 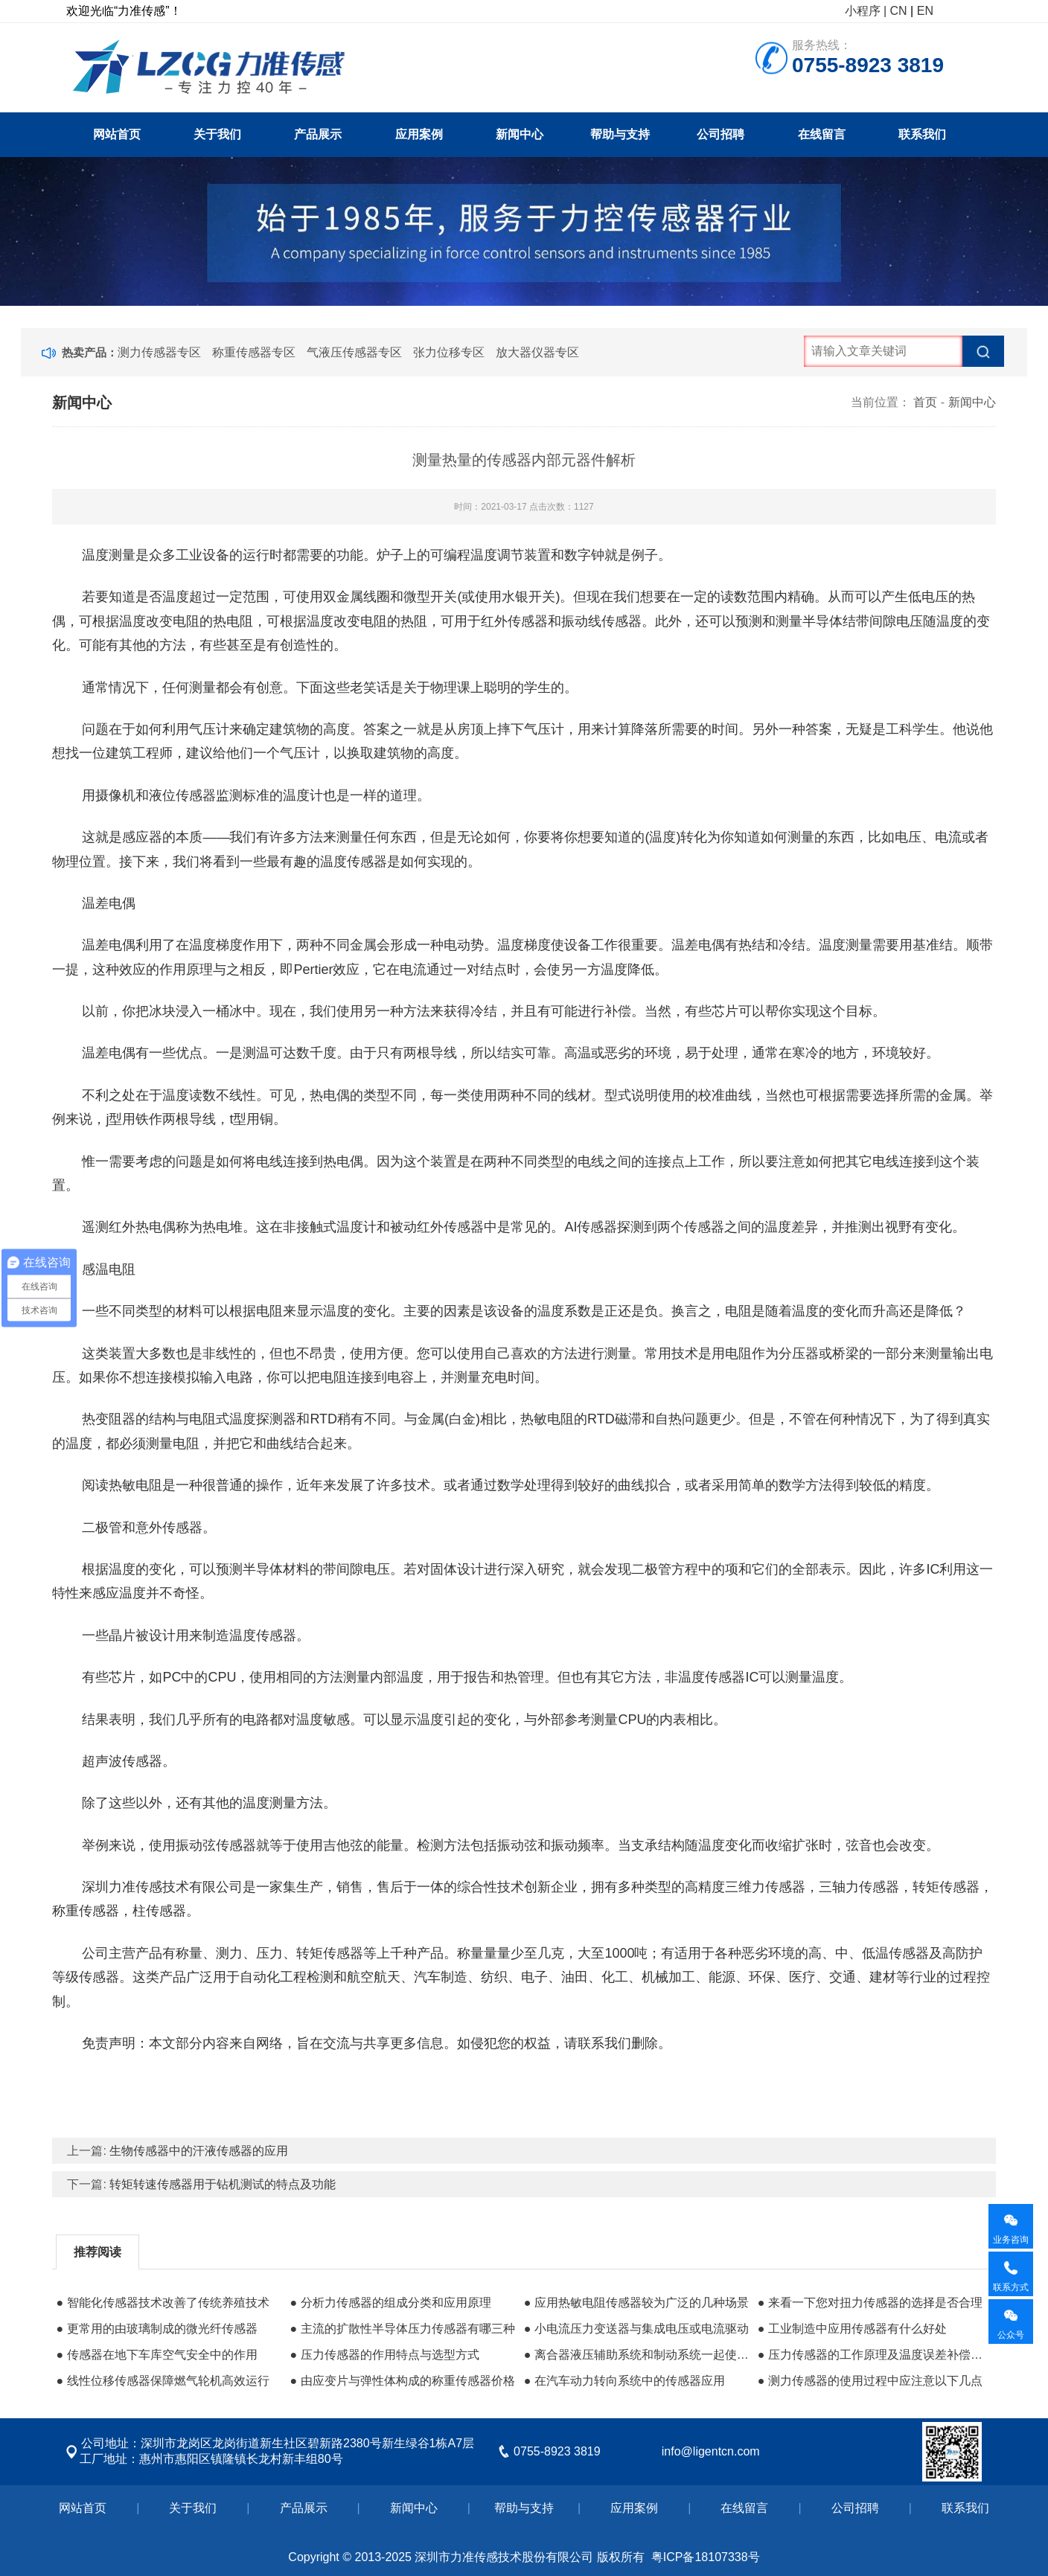 I want to click on 关于我们, so click(x=217, y=134).